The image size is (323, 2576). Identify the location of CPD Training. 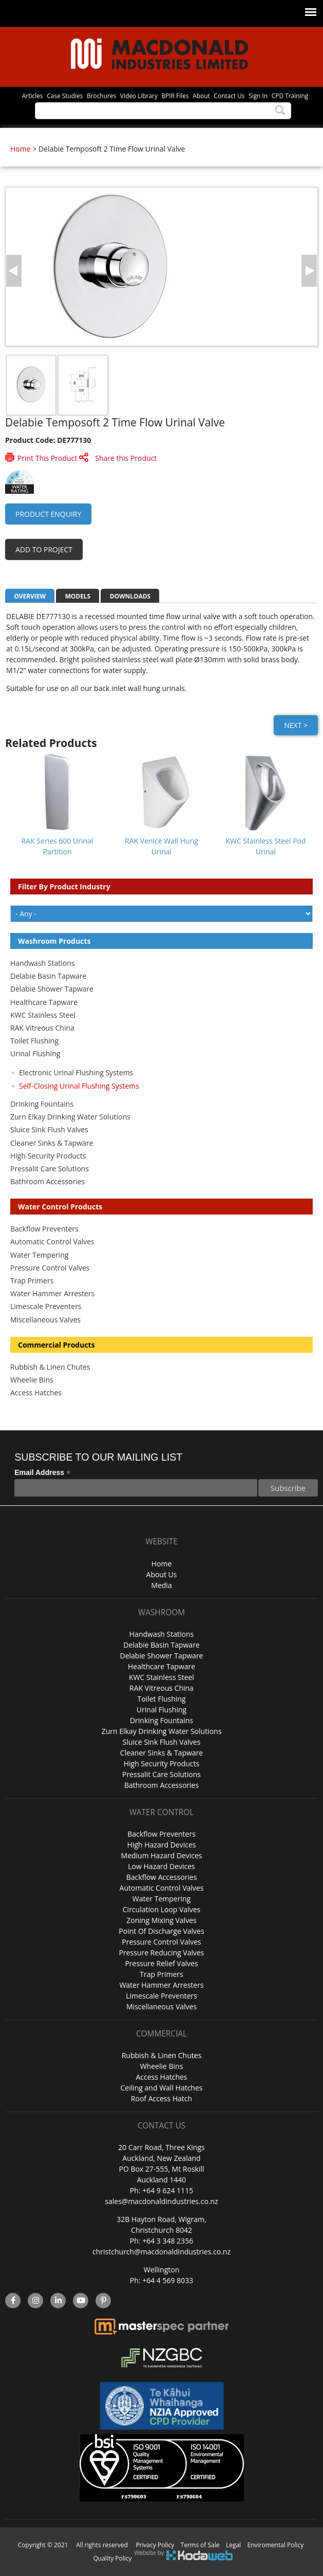
(290, 95).